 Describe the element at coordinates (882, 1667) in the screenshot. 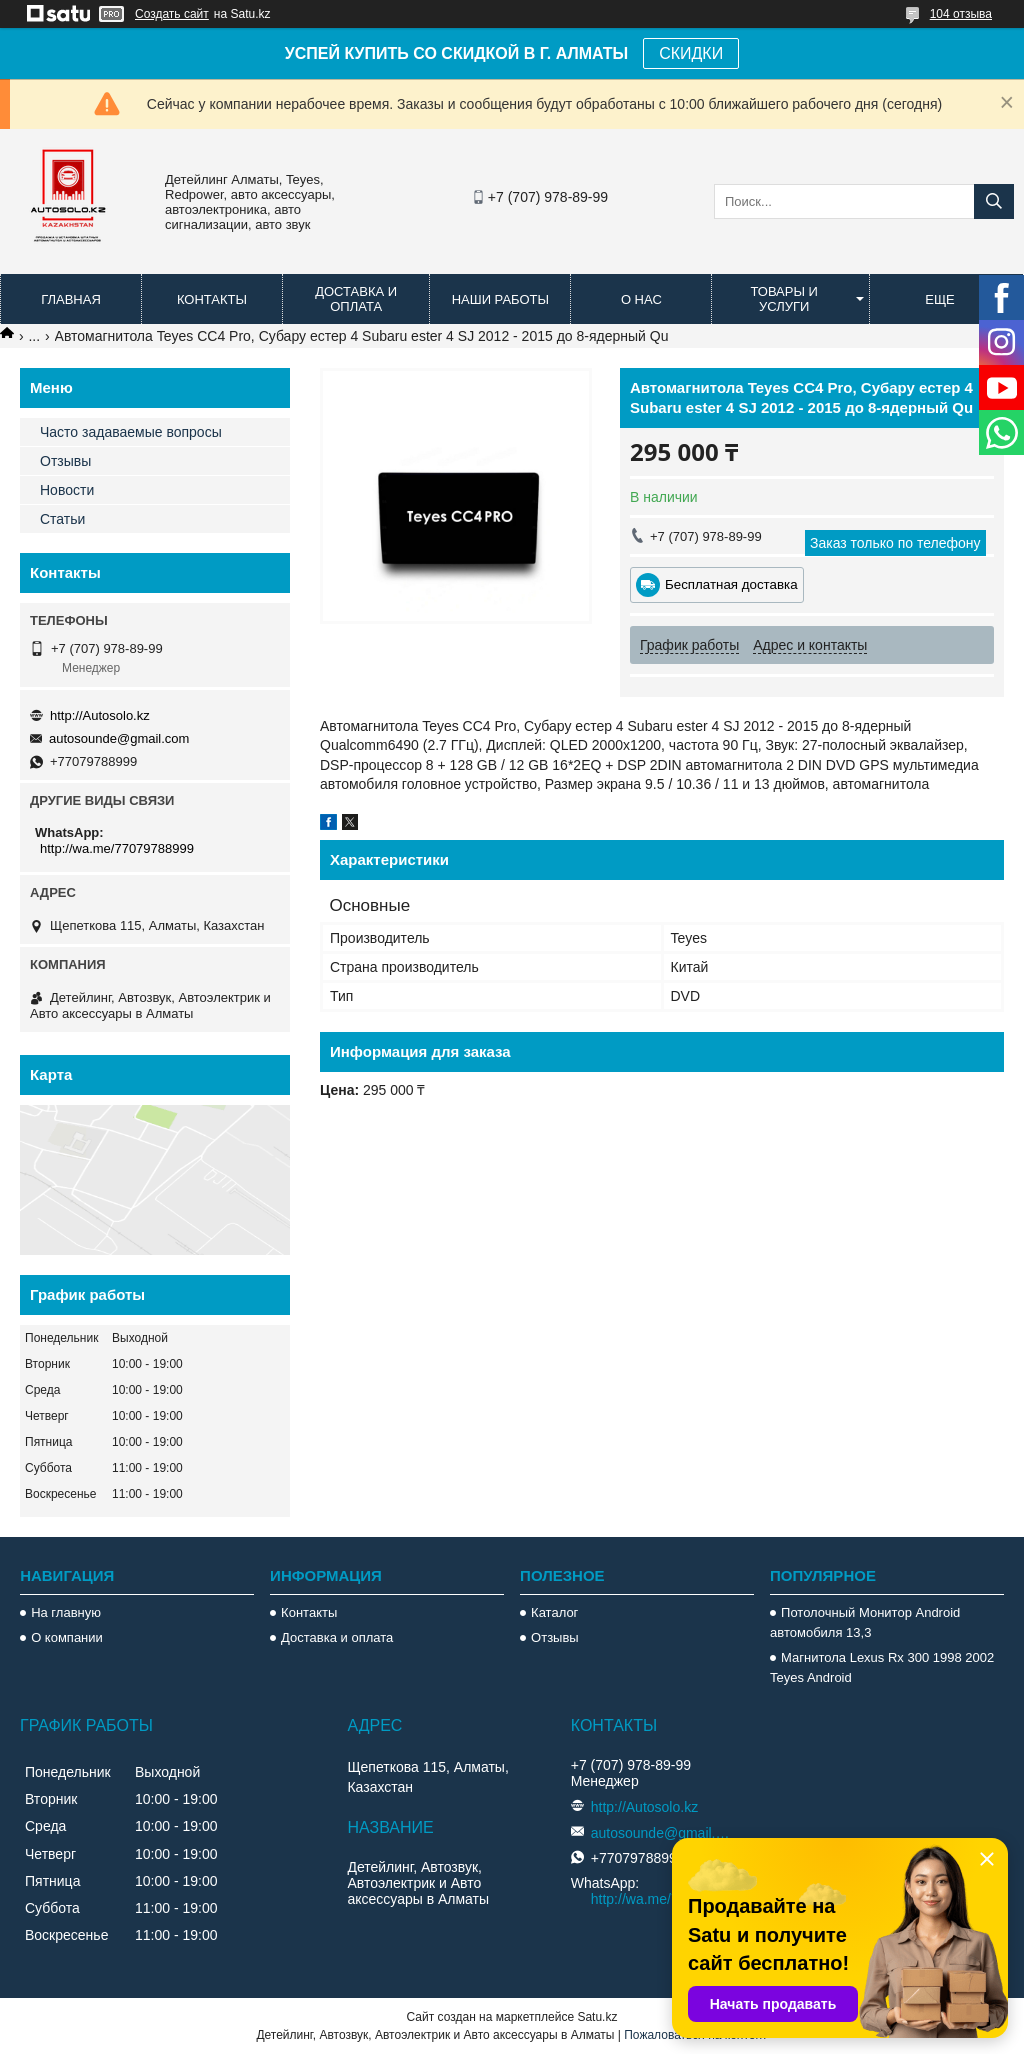

I see `Магнитола Lexus Rx 300 1998 2002 Teyes Android` at that location.